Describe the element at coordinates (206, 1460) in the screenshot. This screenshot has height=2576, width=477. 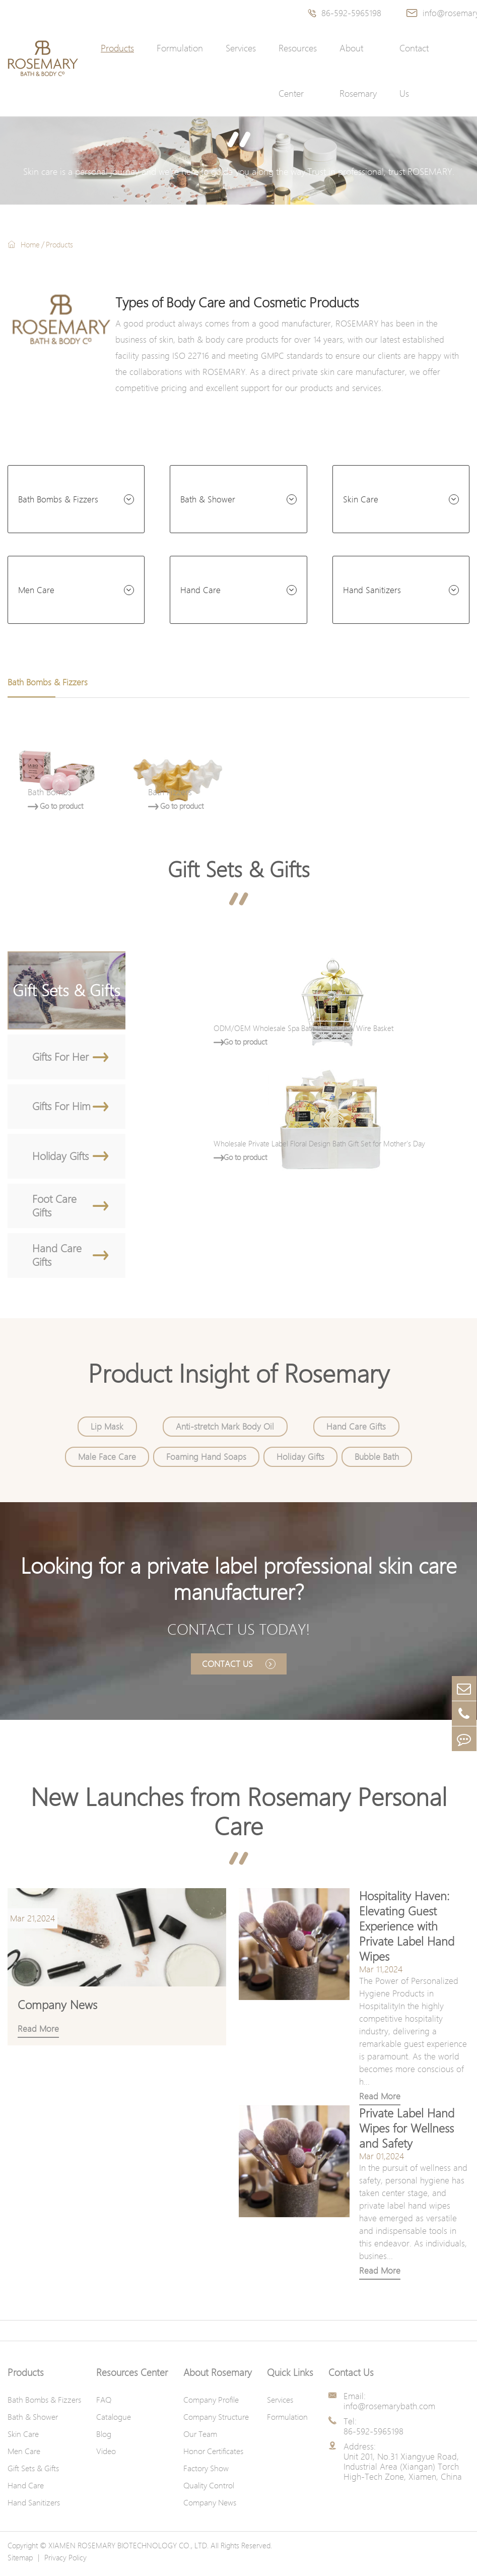
I see `Foaming Hand Soaps` at that location.